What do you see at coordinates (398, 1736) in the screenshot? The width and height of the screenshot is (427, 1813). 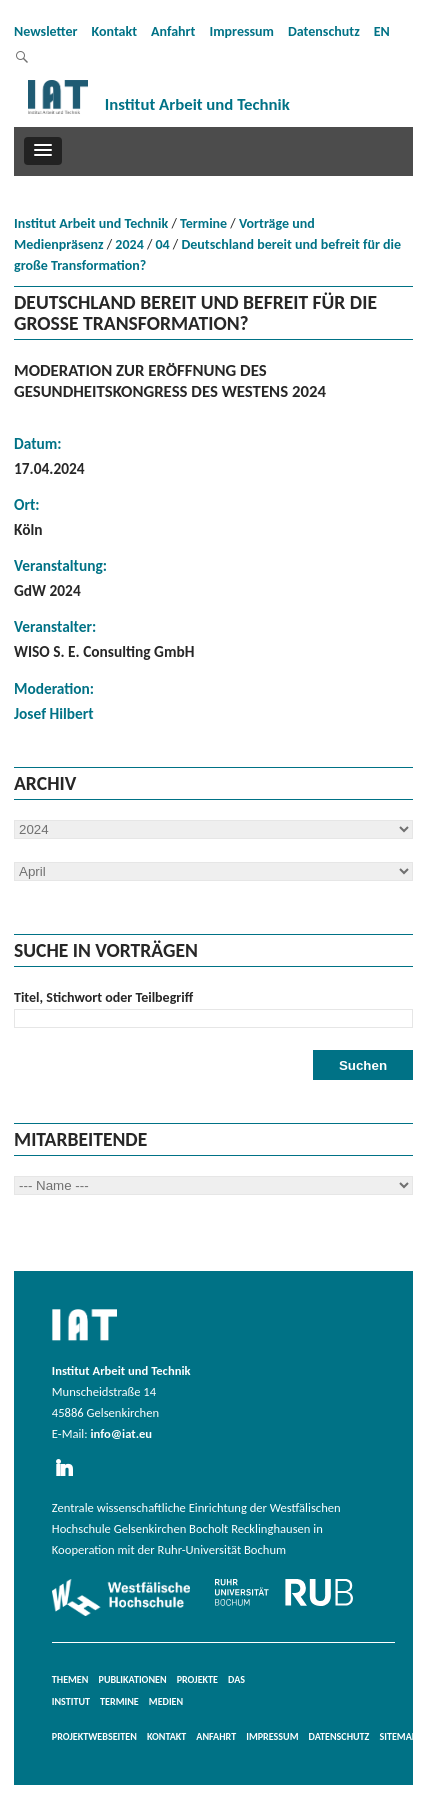 I see `Sitemap` at bounding box center [398, 1736].